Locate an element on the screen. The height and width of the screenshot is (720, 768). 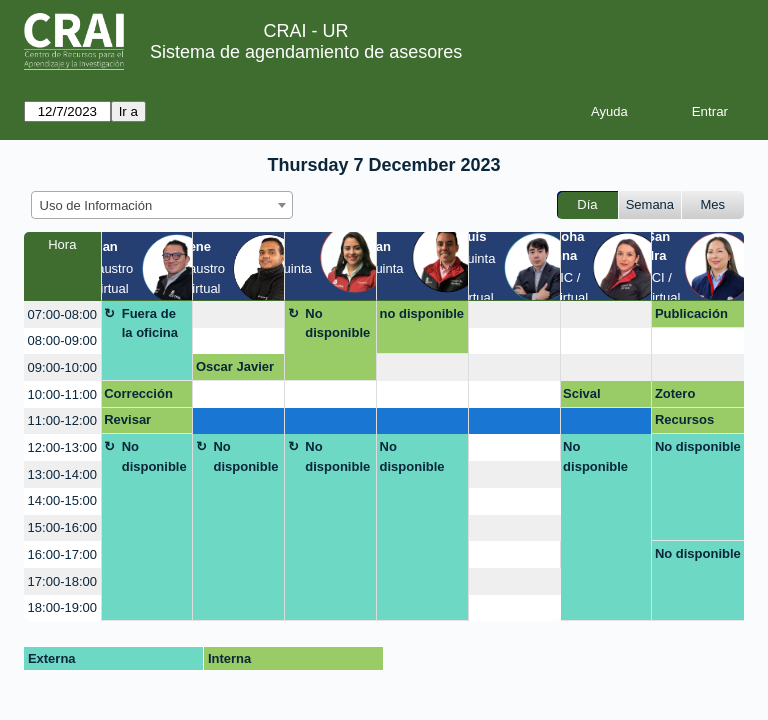
Semana is located at coordinates (650, 204).